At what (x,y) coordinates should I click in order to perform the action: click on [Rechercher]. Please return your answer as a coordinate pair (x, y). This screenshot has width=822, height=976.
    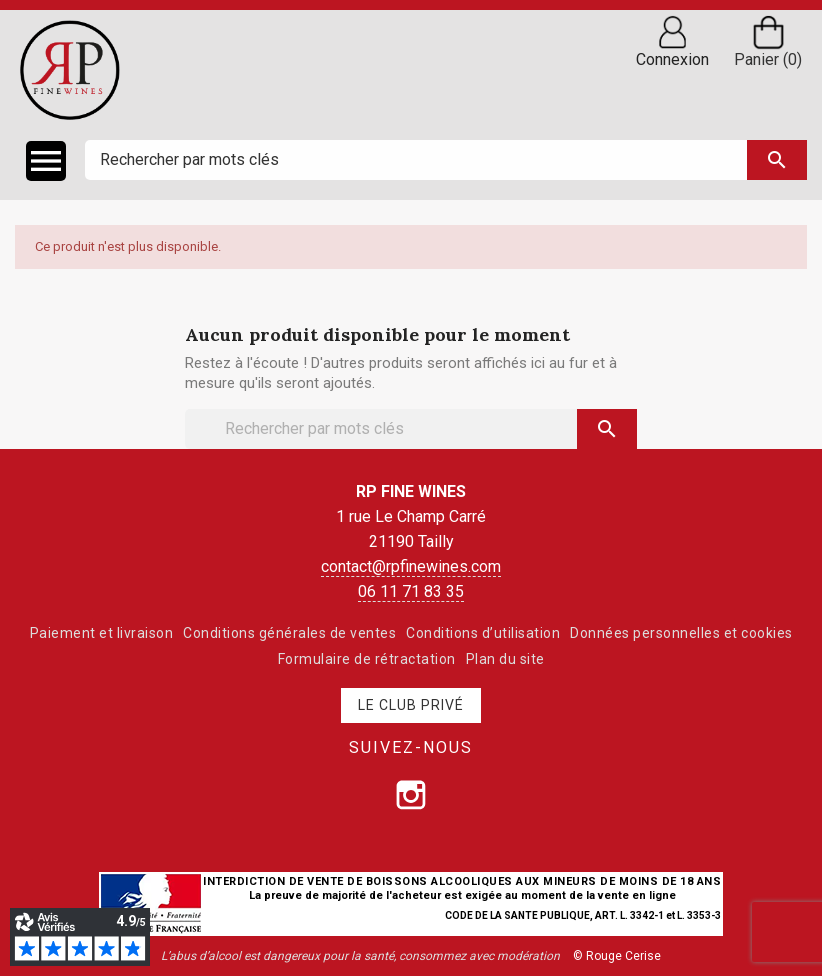
    Looking at the image, I should click on (446, 160).